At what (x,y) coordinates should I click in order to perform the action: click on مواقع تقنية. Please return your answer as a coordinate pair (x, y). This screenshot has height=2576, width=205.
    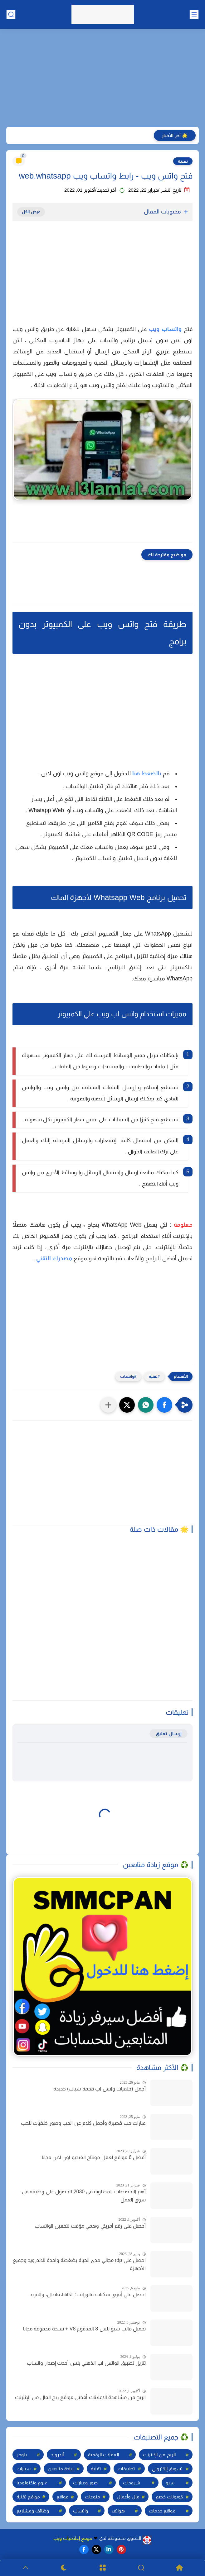
    Looking at the image, I should click on (28, 2496).